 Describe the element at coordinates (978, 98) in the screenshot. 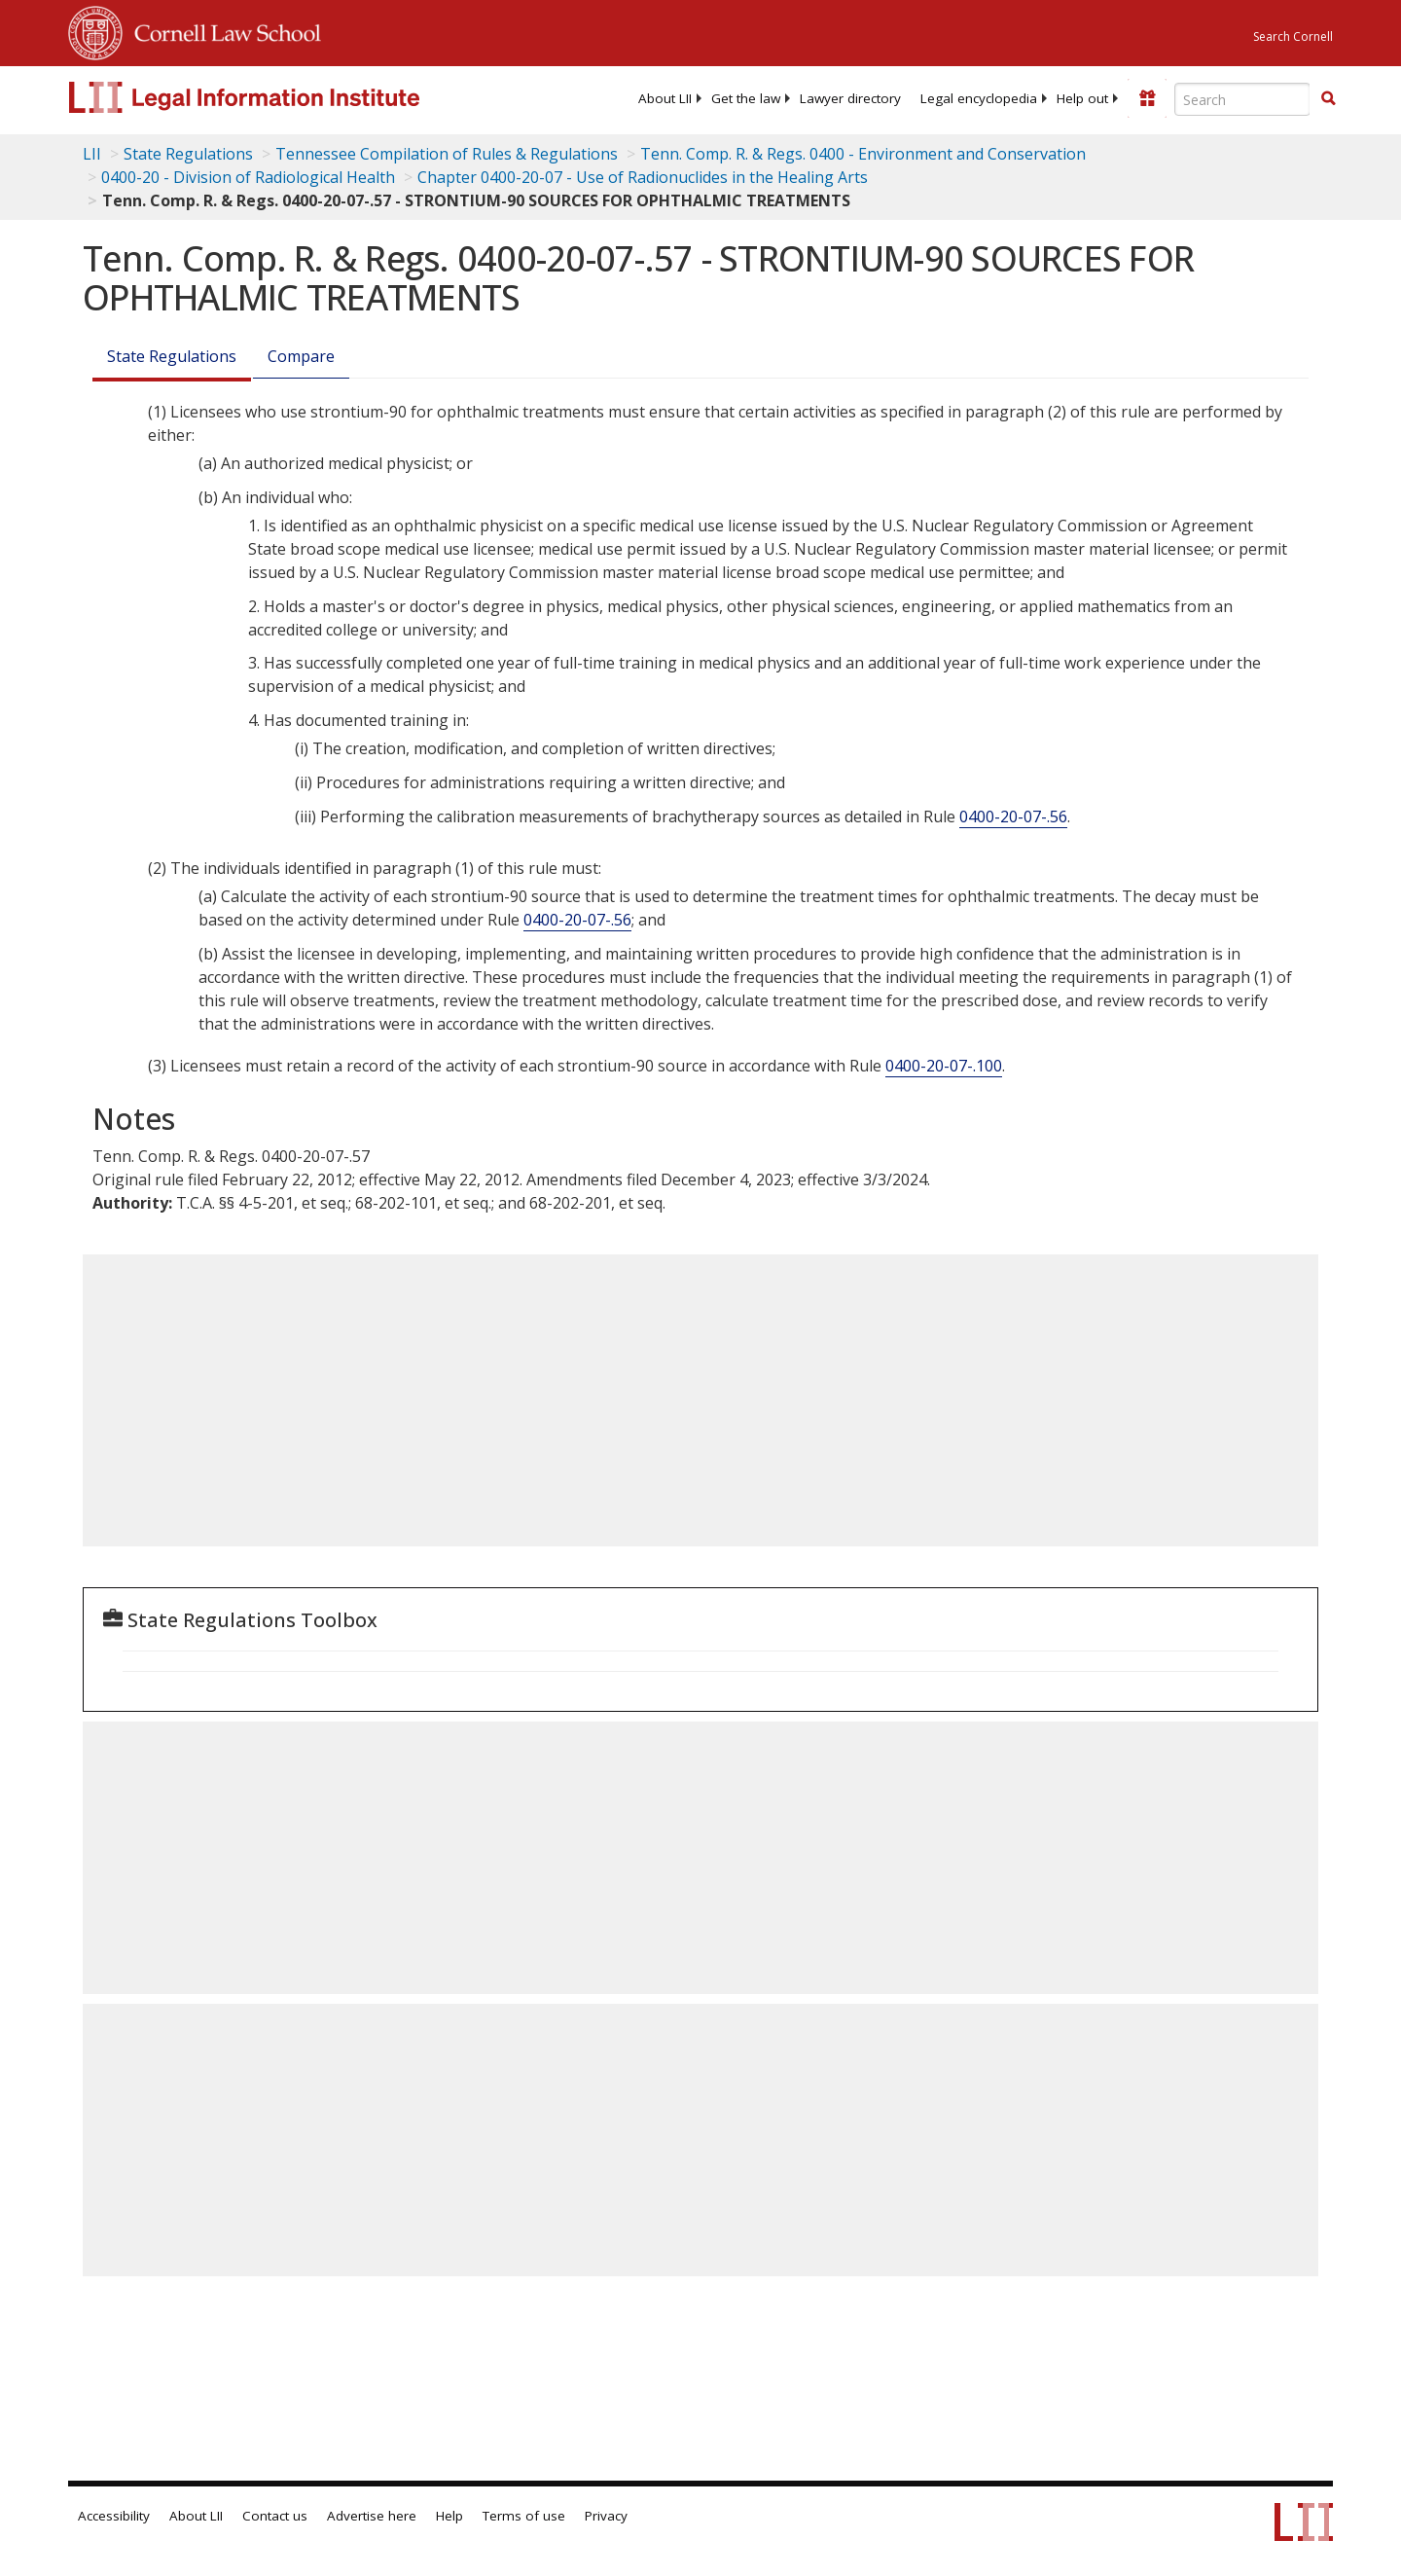

I see `Legal encyclopedia` at that location.